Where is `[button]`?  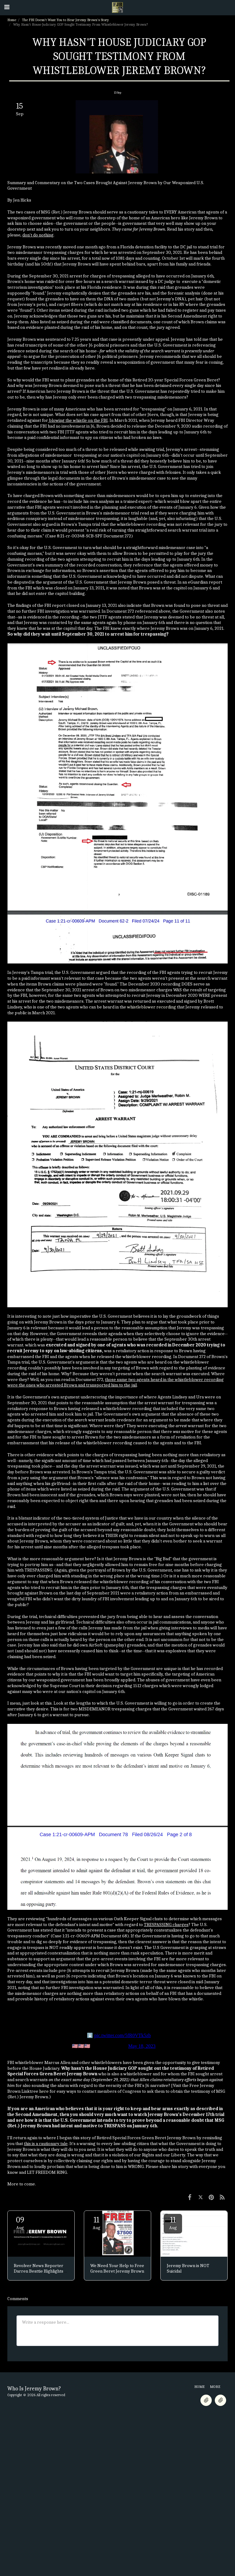
[button] is located at coordinates (7, 7).